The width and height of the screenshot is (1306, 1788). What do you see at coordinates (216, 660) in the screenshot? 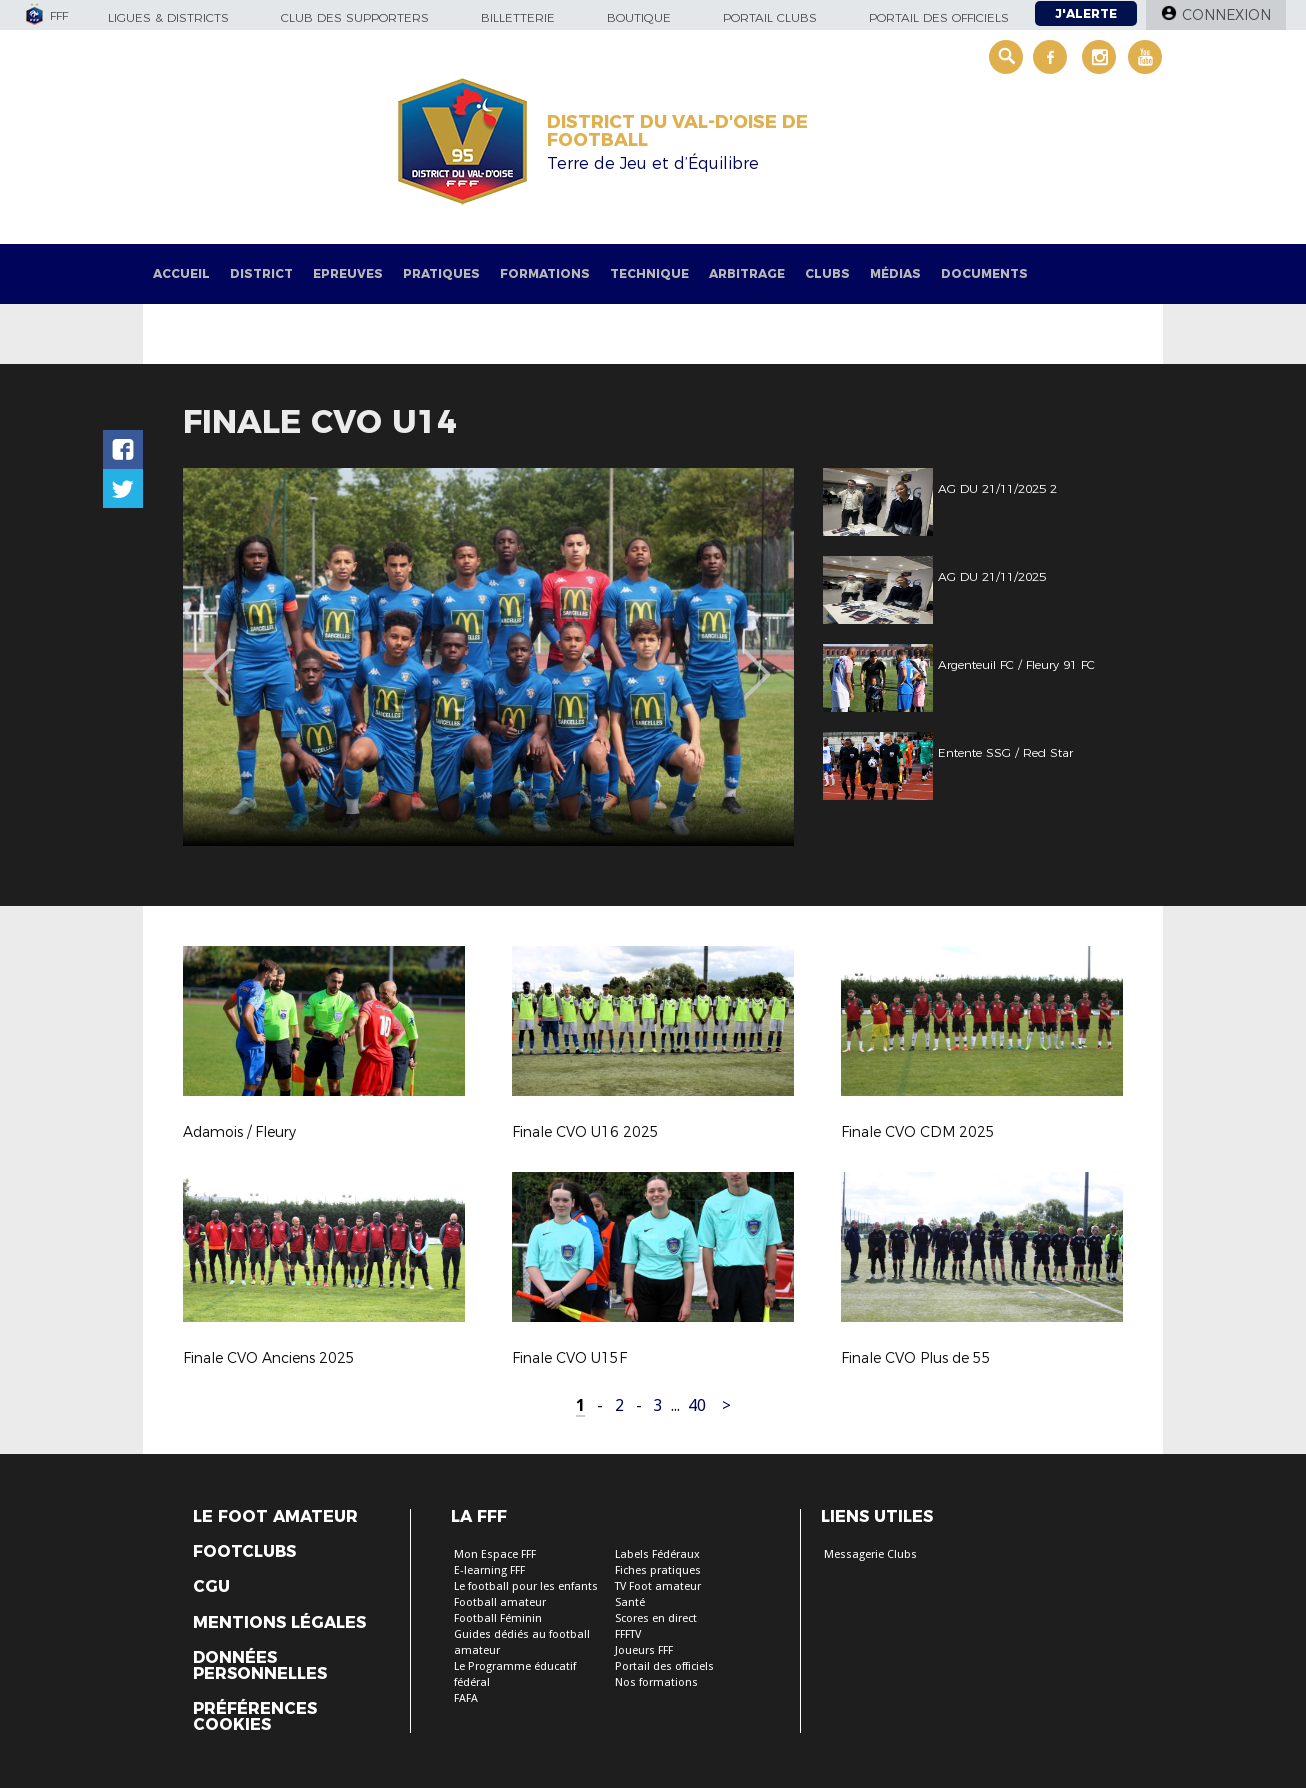
I see `Previous [button]` at bounding box center [216, 660].